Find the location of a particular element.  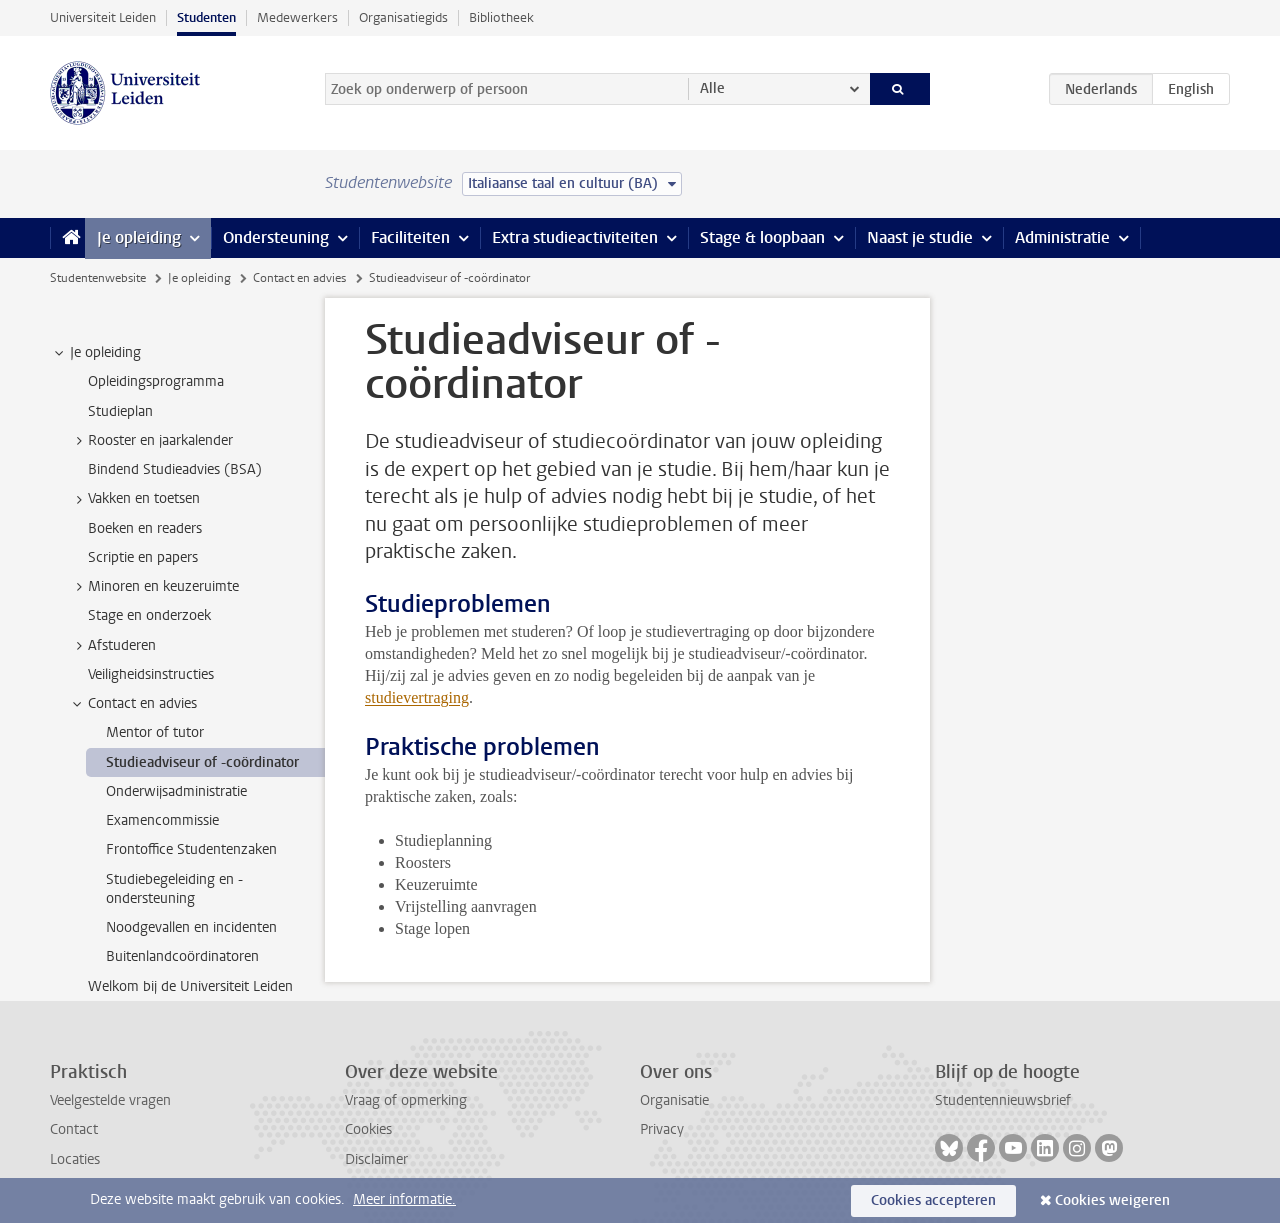

Bindend Studieadvies (BSA) [treeitem] is located at coordinates (175, 469).